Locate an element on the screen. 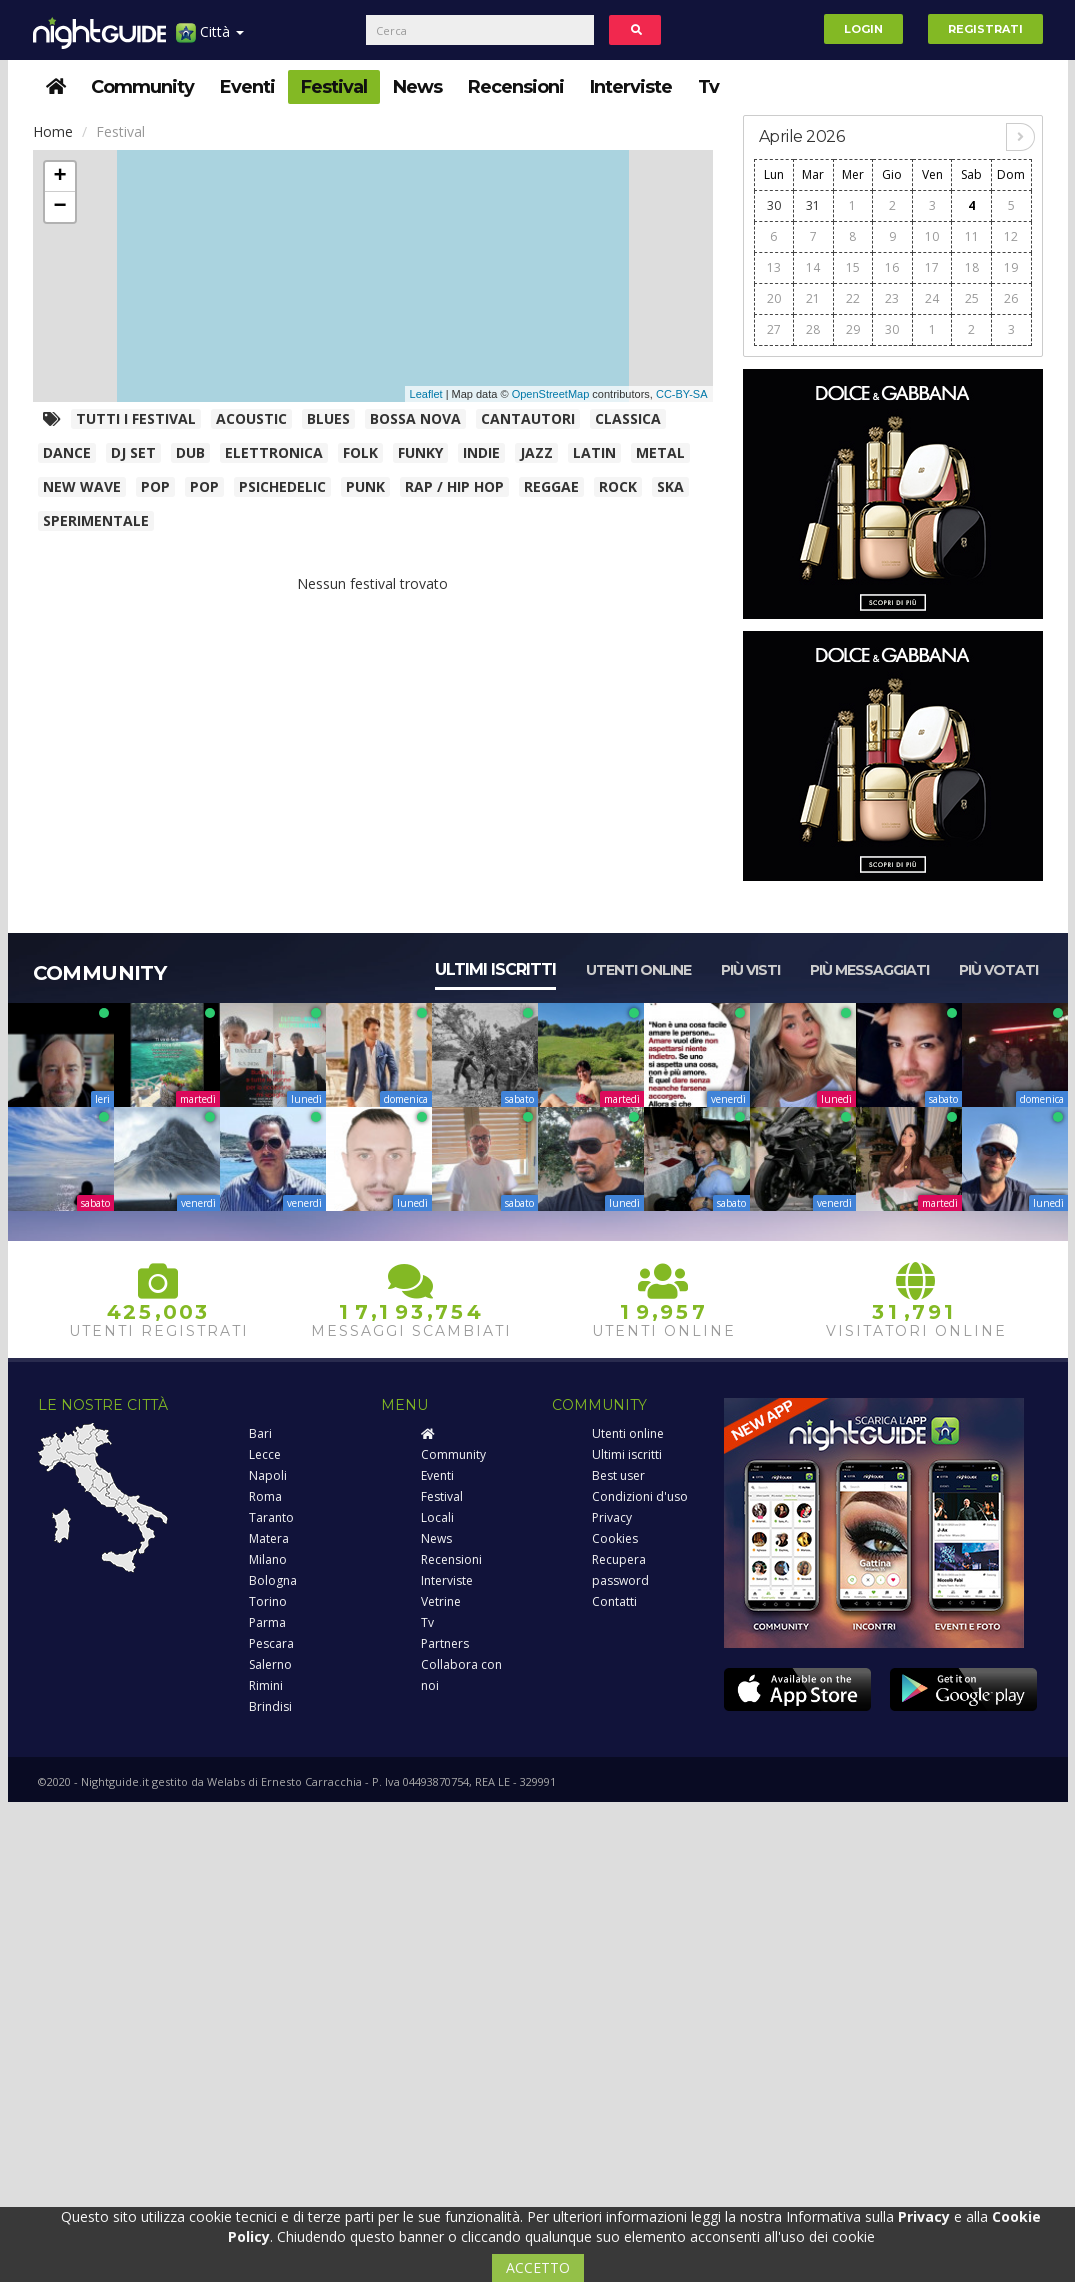  Tutti i festival is located at coordinates (136, 418).